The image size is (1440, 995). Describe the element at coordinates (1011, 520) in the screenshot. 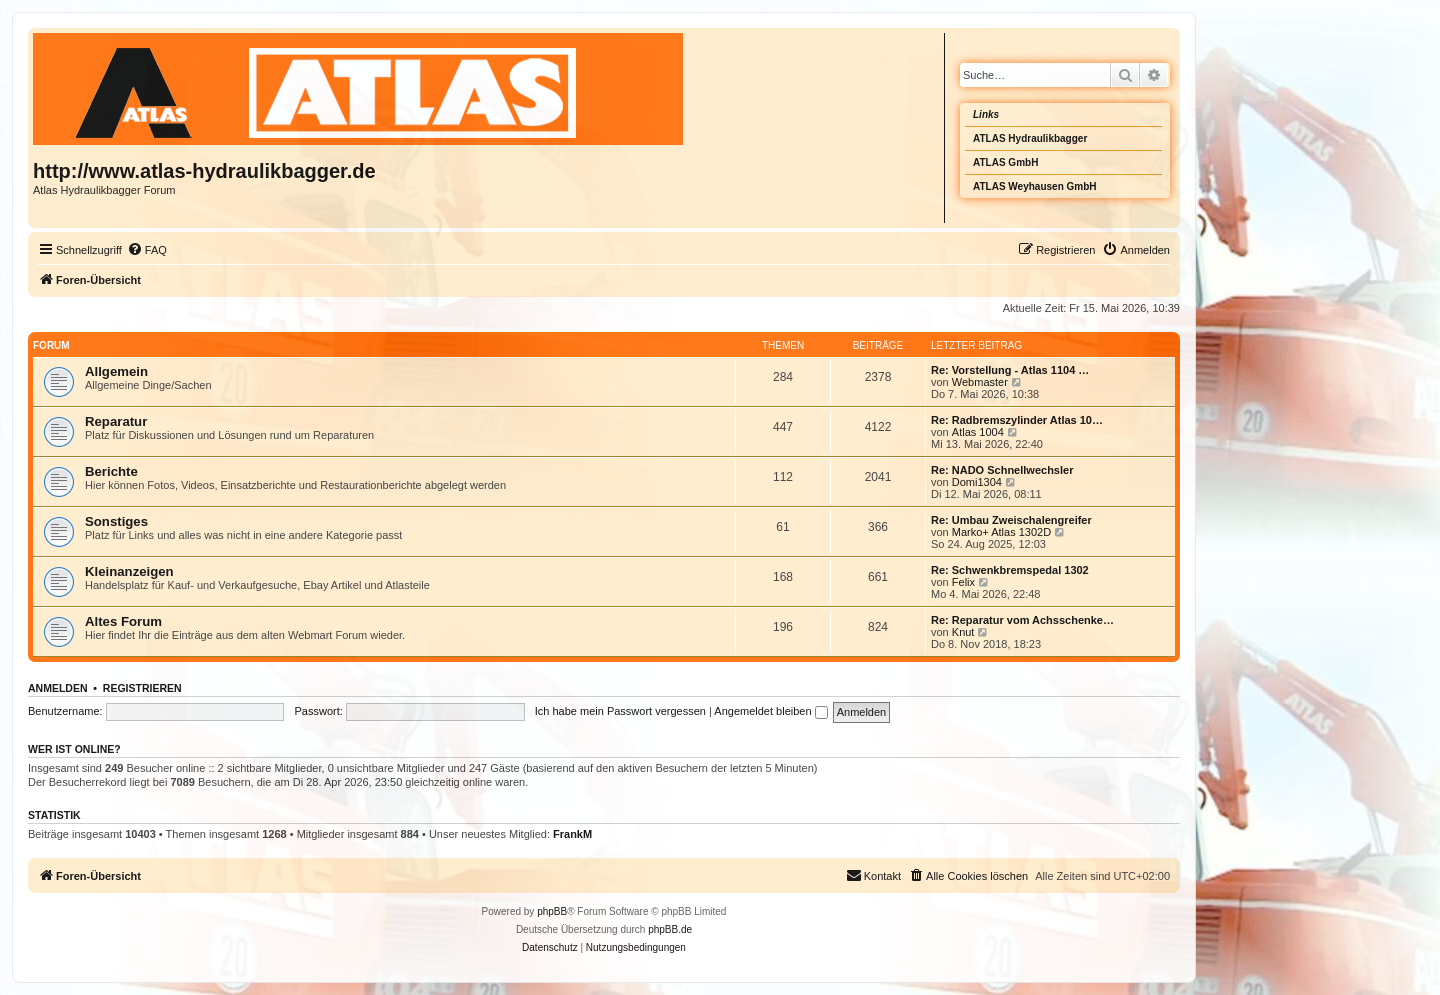

I see `Re: Umbau Zweischalengreifer` at that location.